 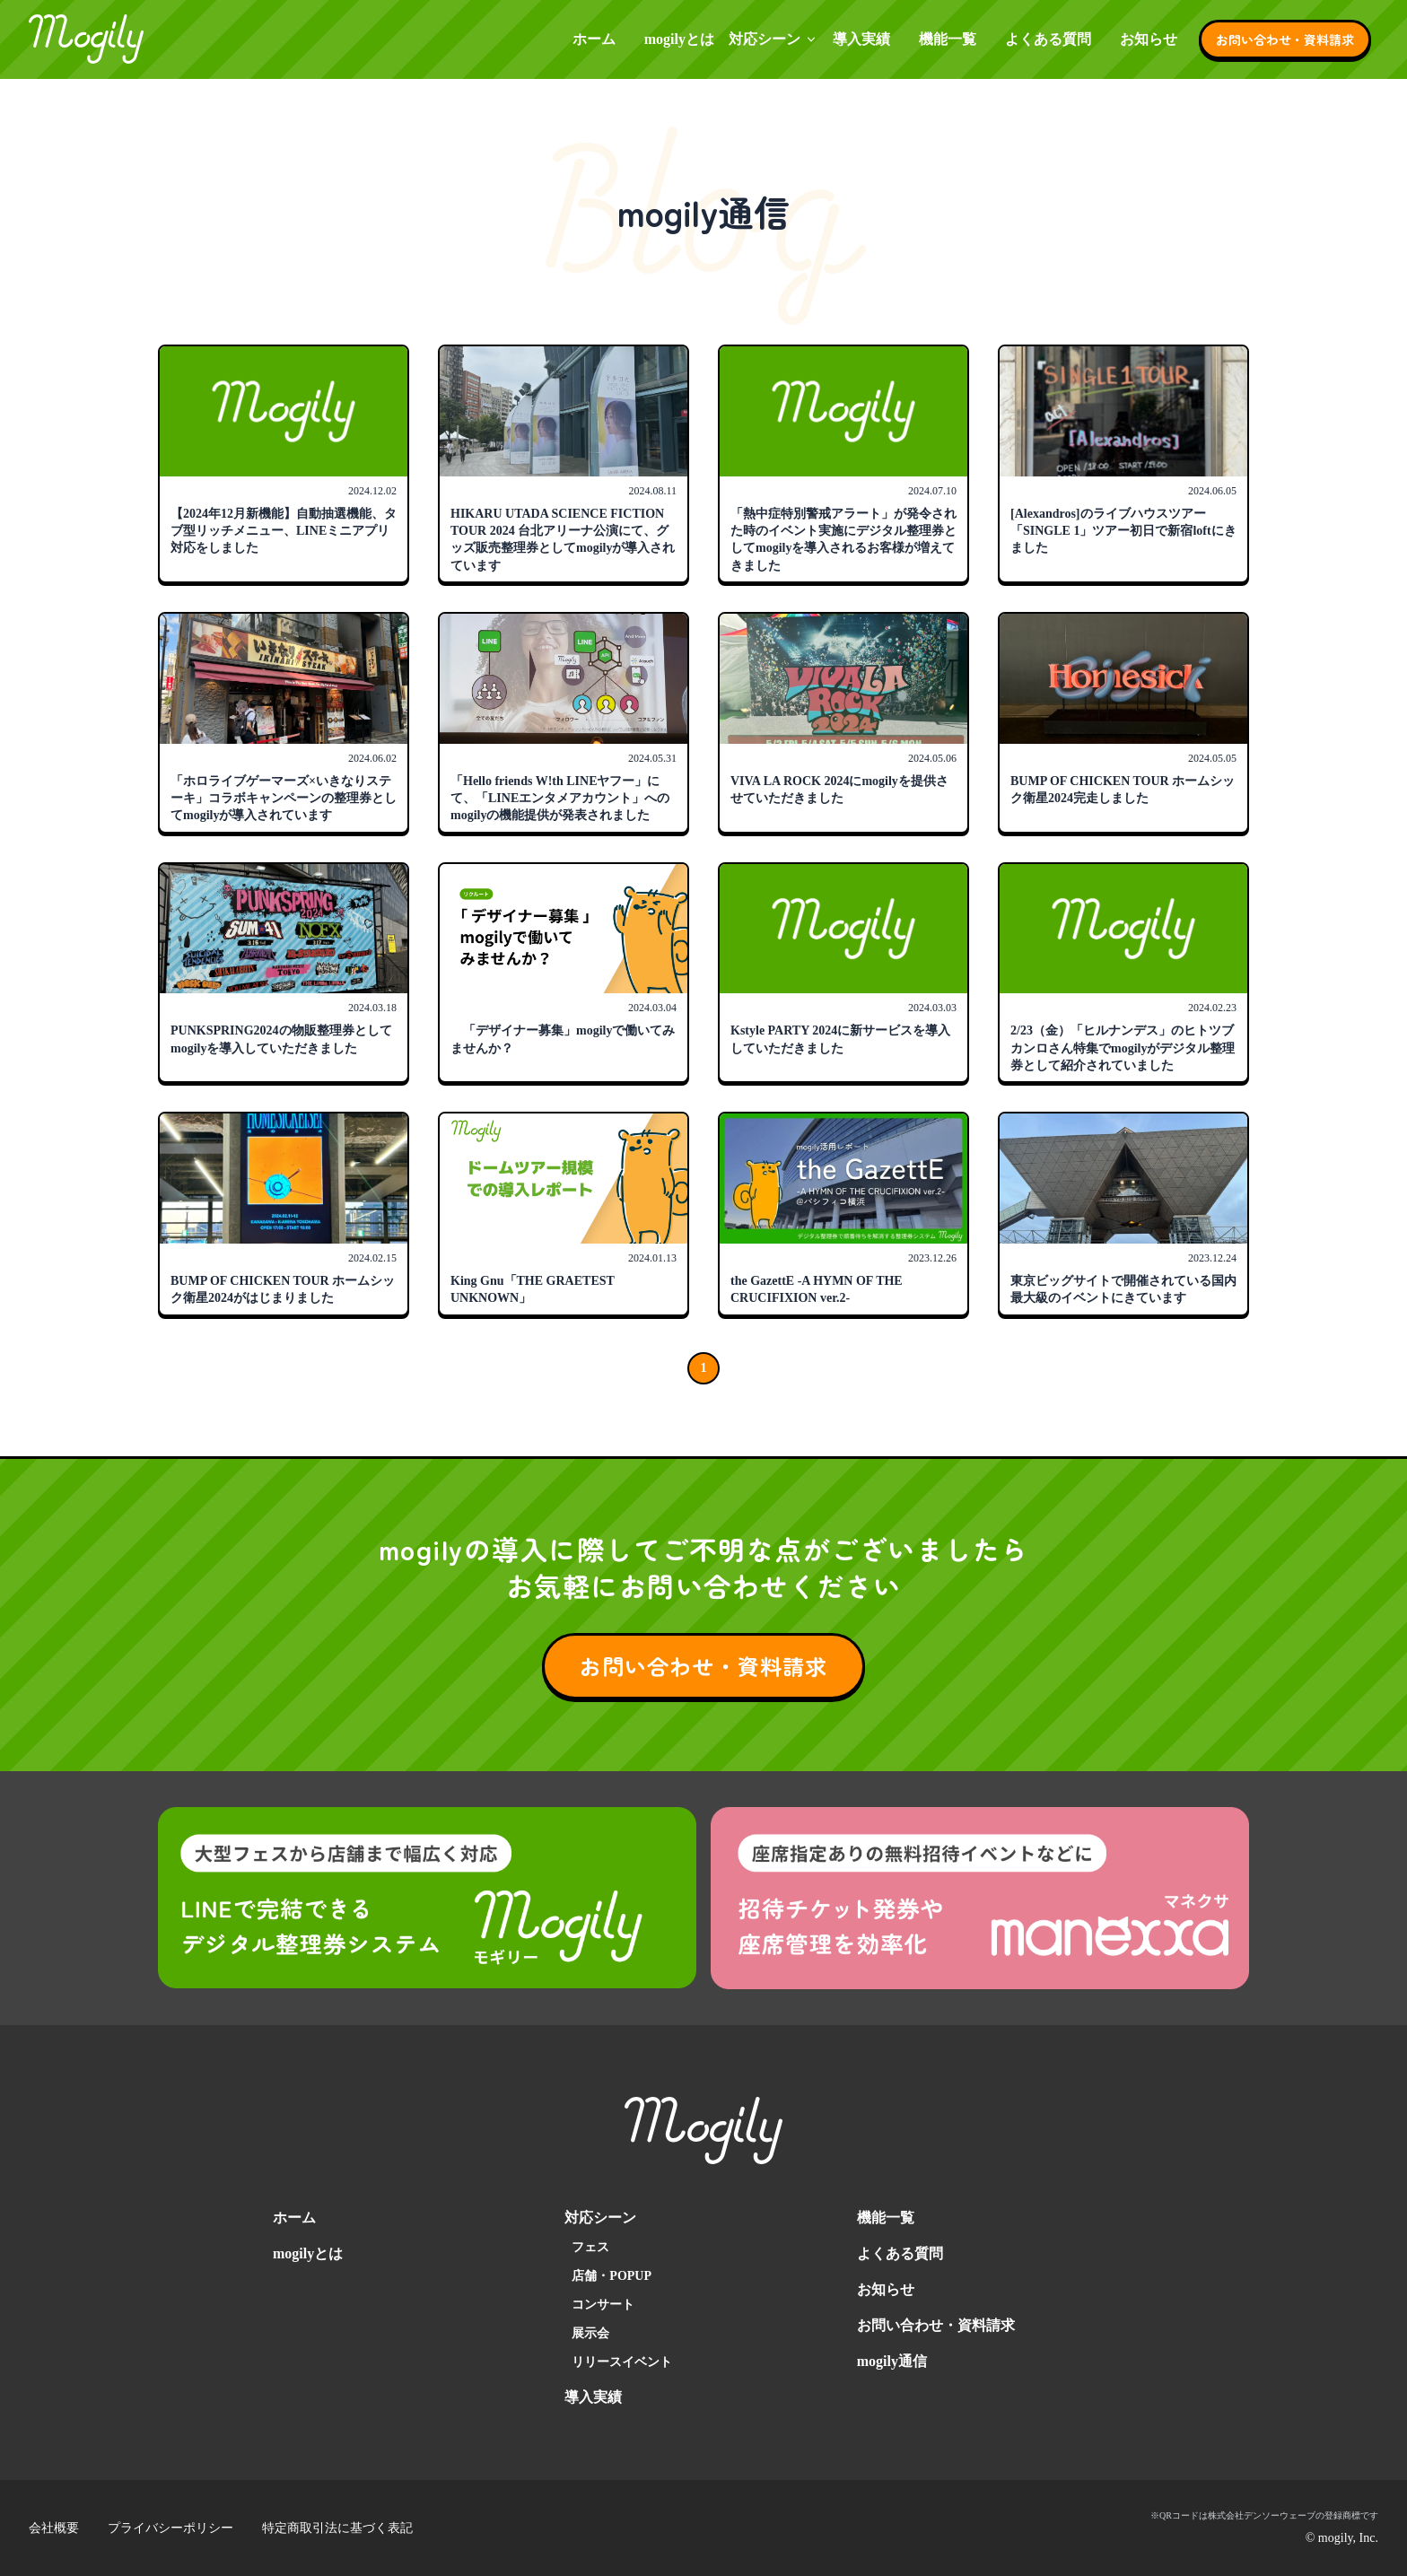 What do you see at coordinates (861, 39) in the screenshot?
I see `導入実績` at bounding box center [861, 39].